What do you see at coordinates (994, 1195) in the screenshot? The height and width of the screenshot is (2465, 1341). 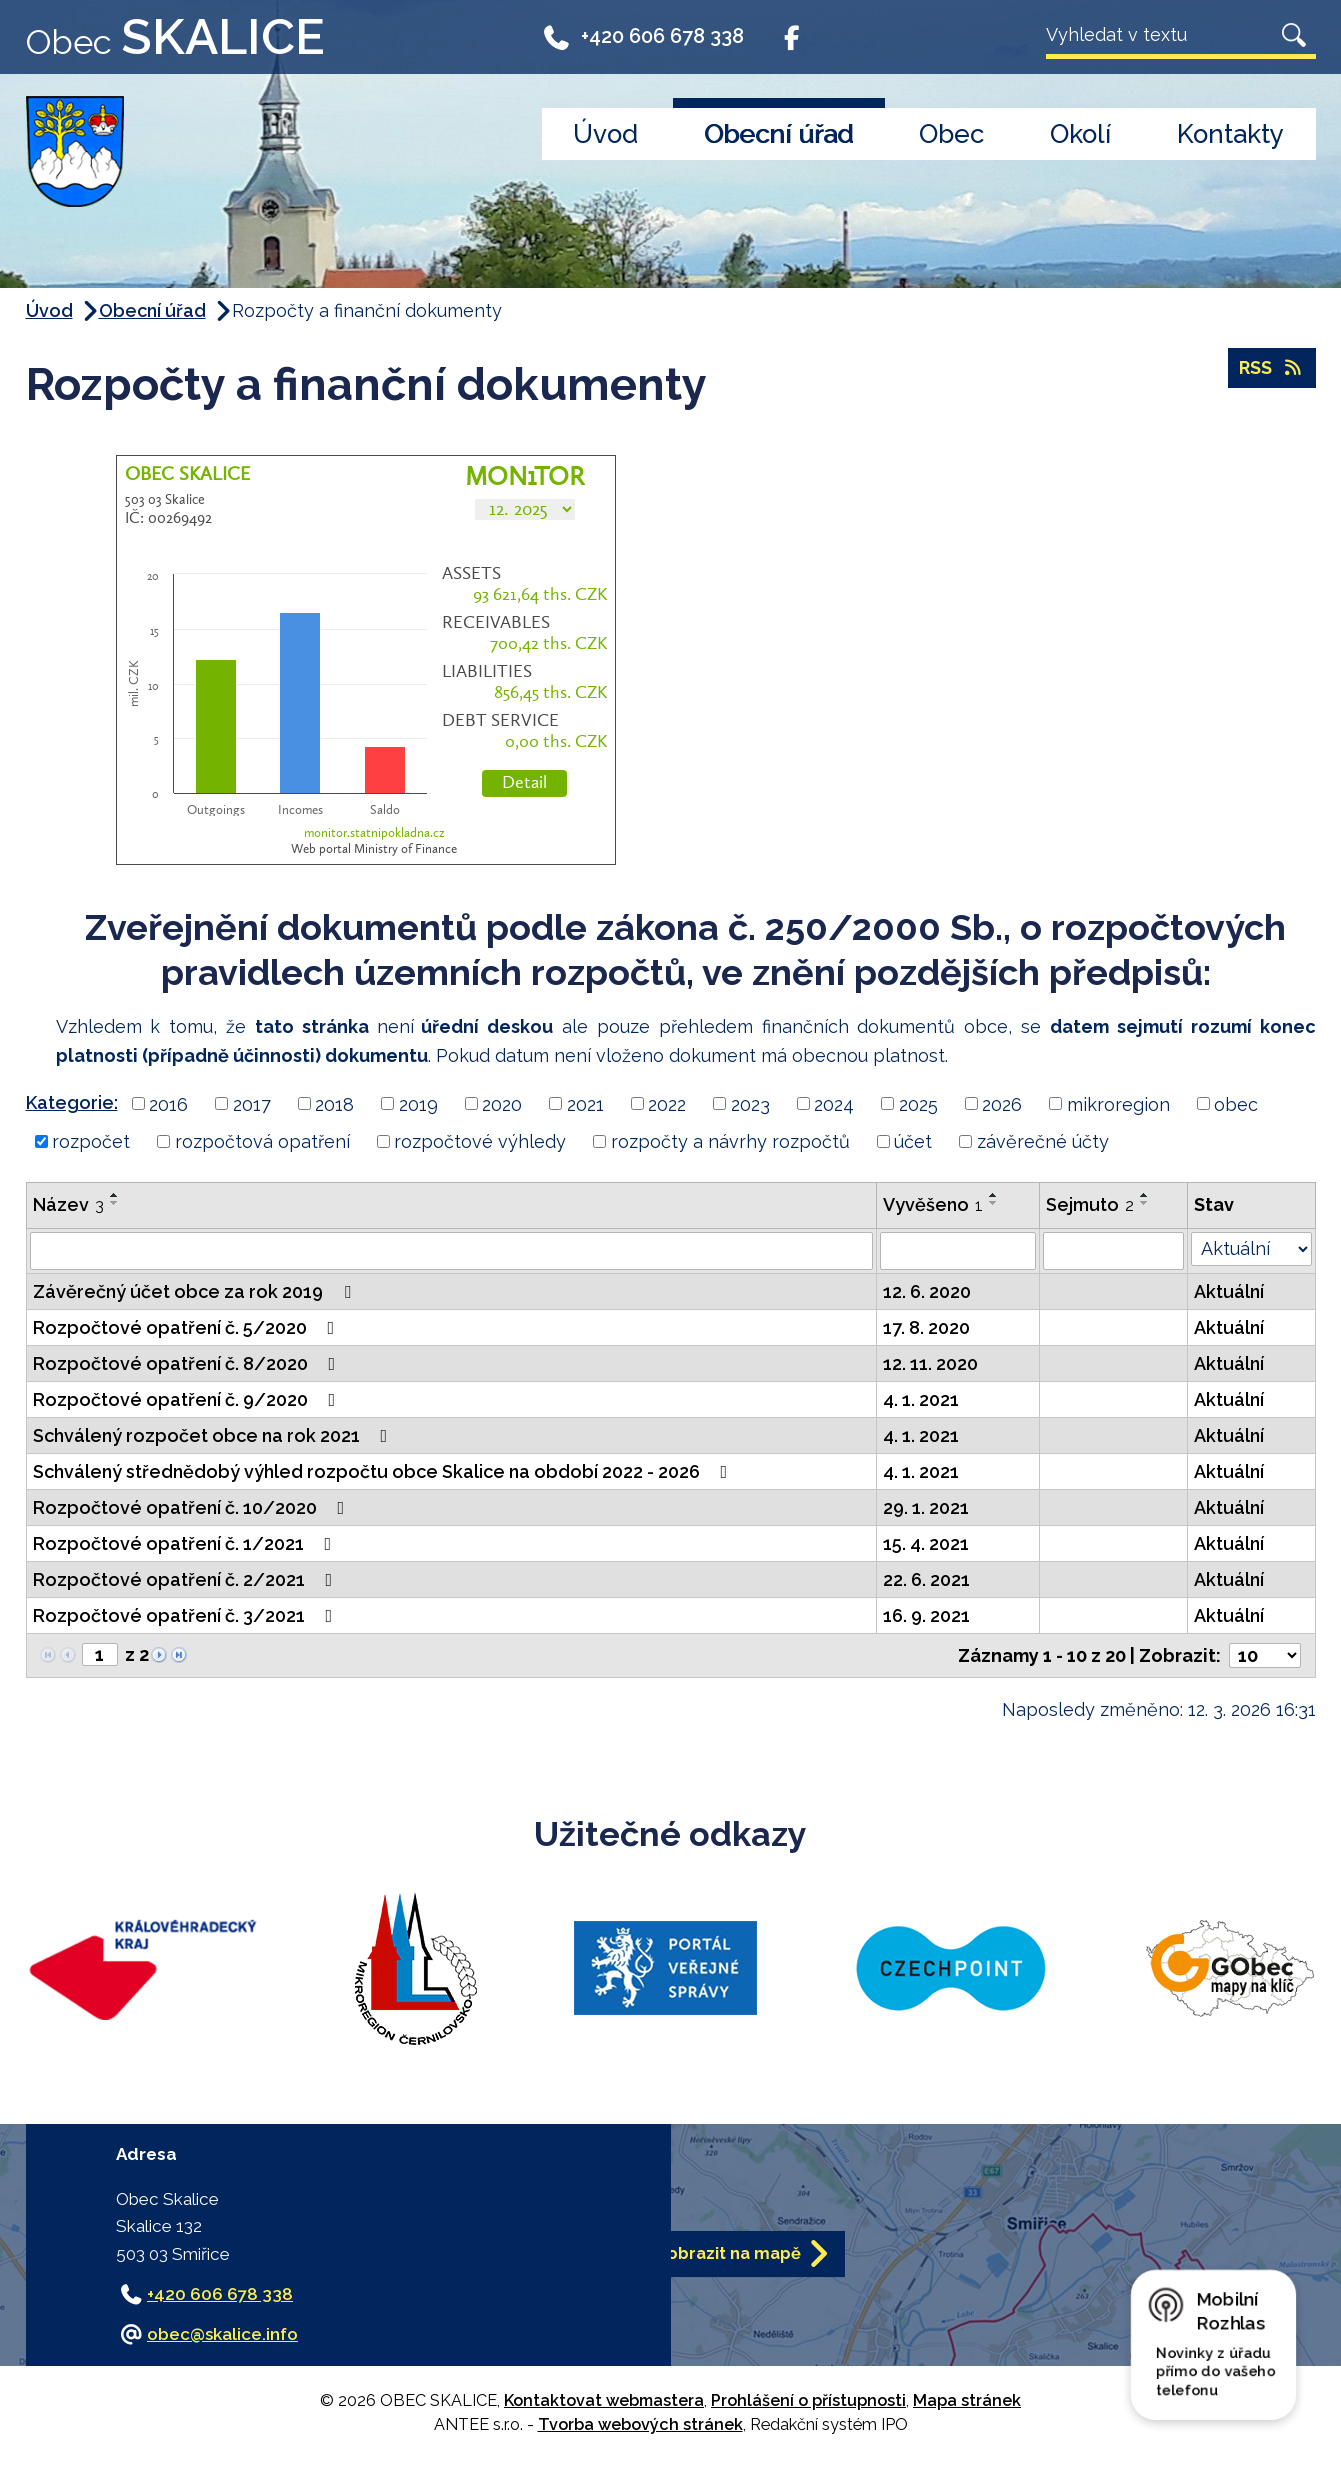 I see `[Seřadit podle Vyvěšeno vzestupně]` at bounding box center [994, 1195].